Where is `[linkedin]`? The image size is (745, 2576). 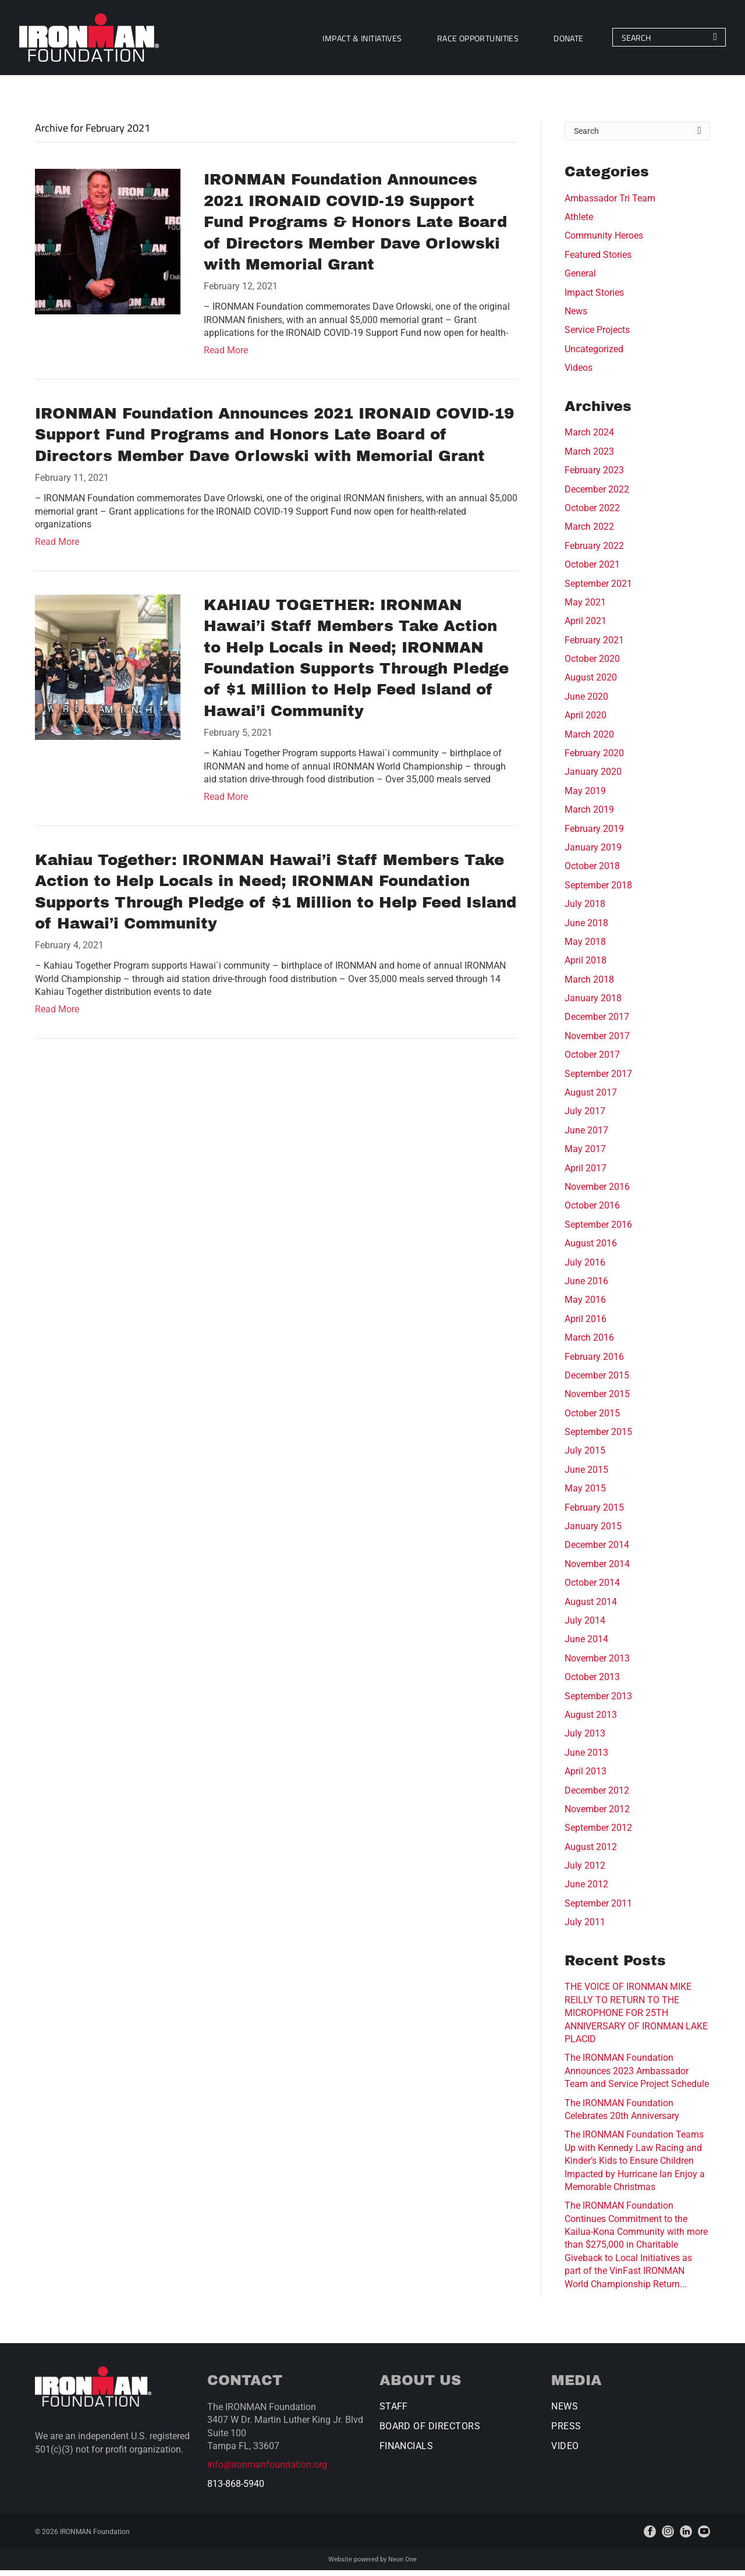
[linkedin] is located at coordinates (686, 2538).